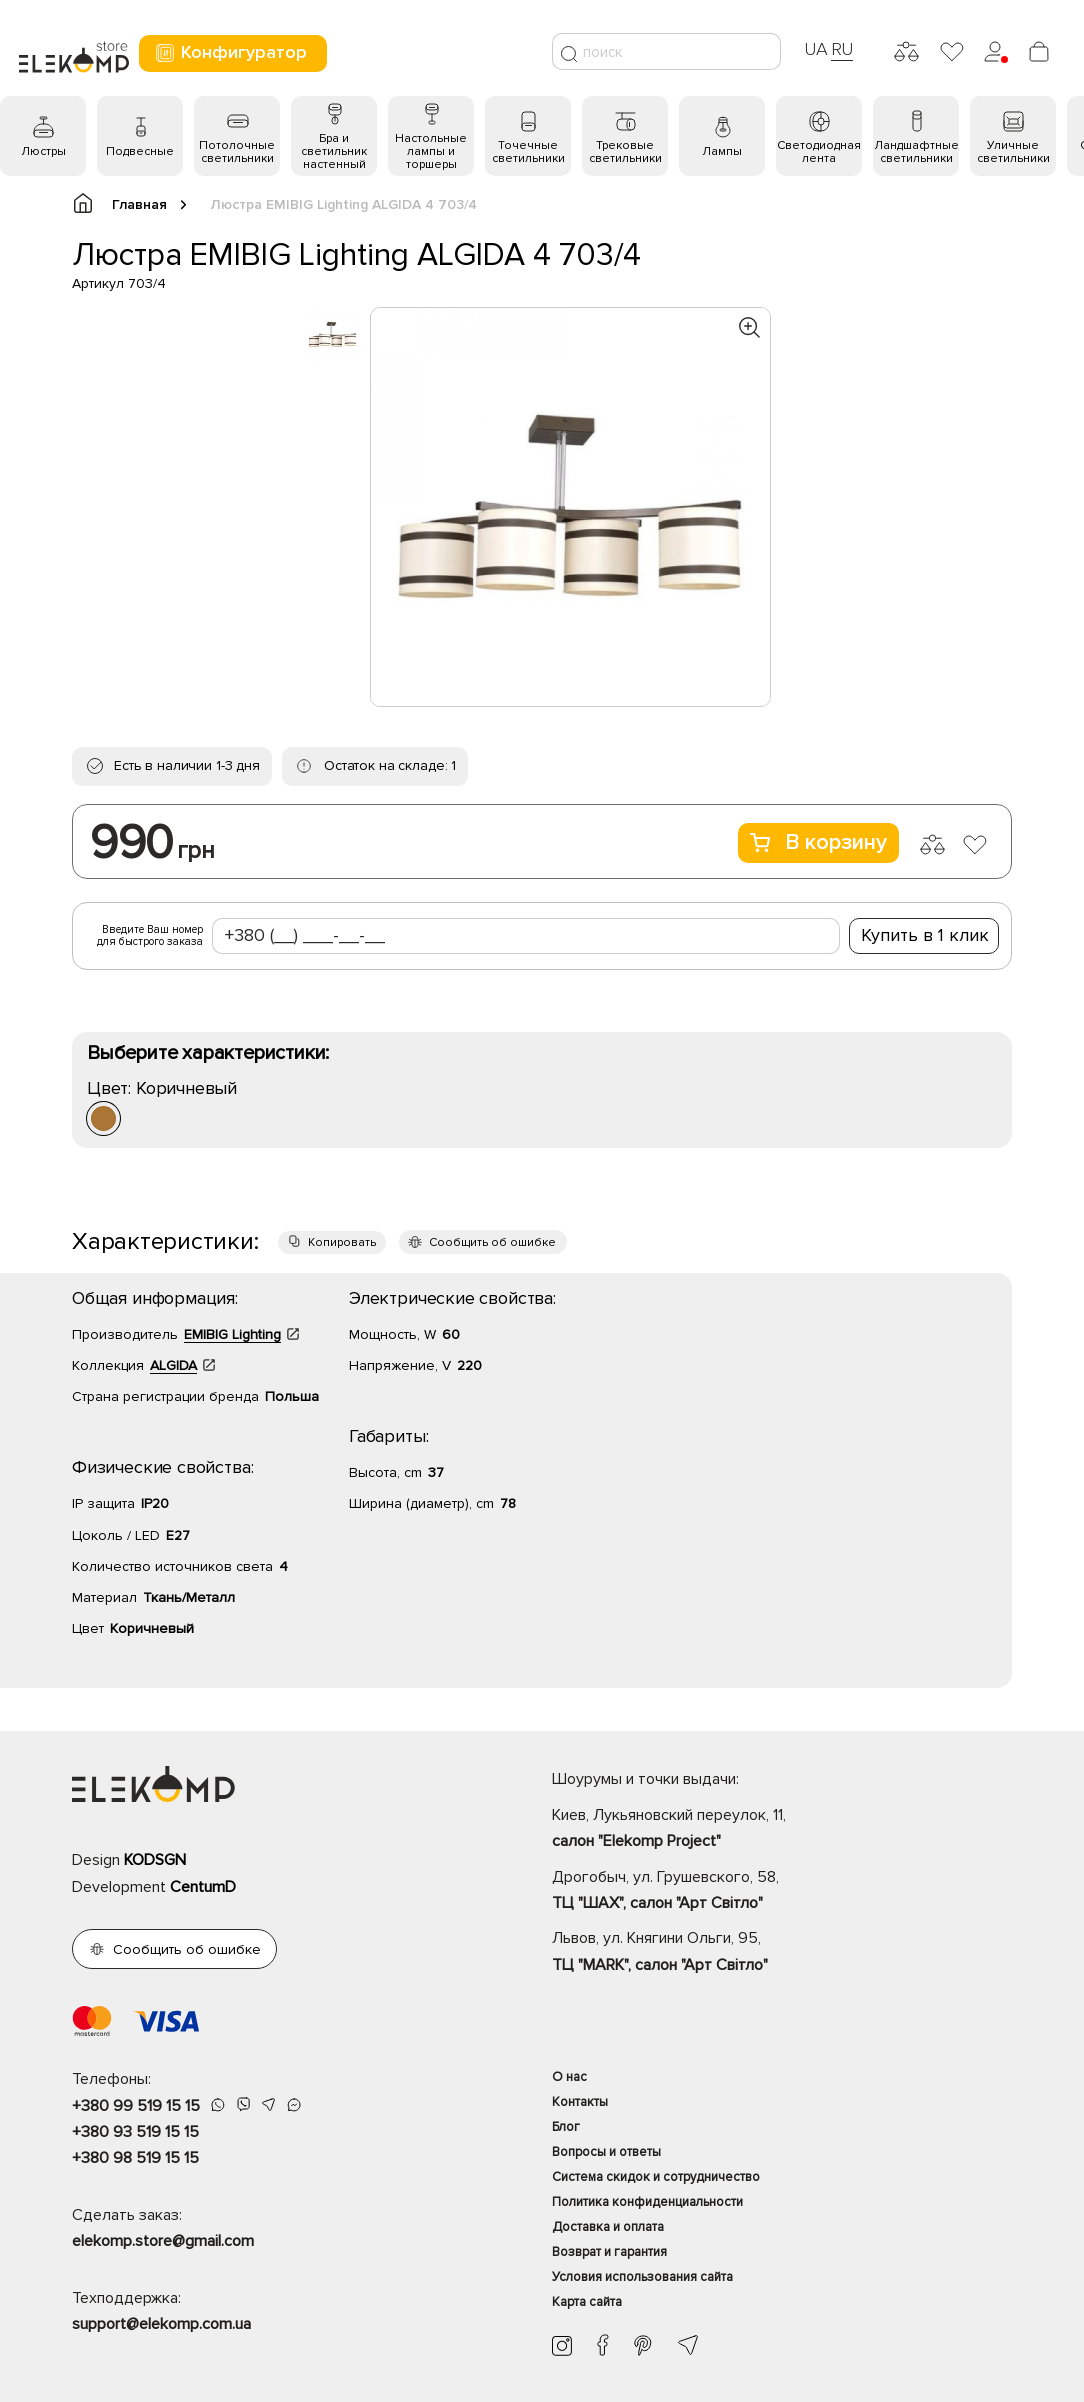  Describe the element at coordinates (566, 2127) in the screenshot. I see `Блог` at that location.